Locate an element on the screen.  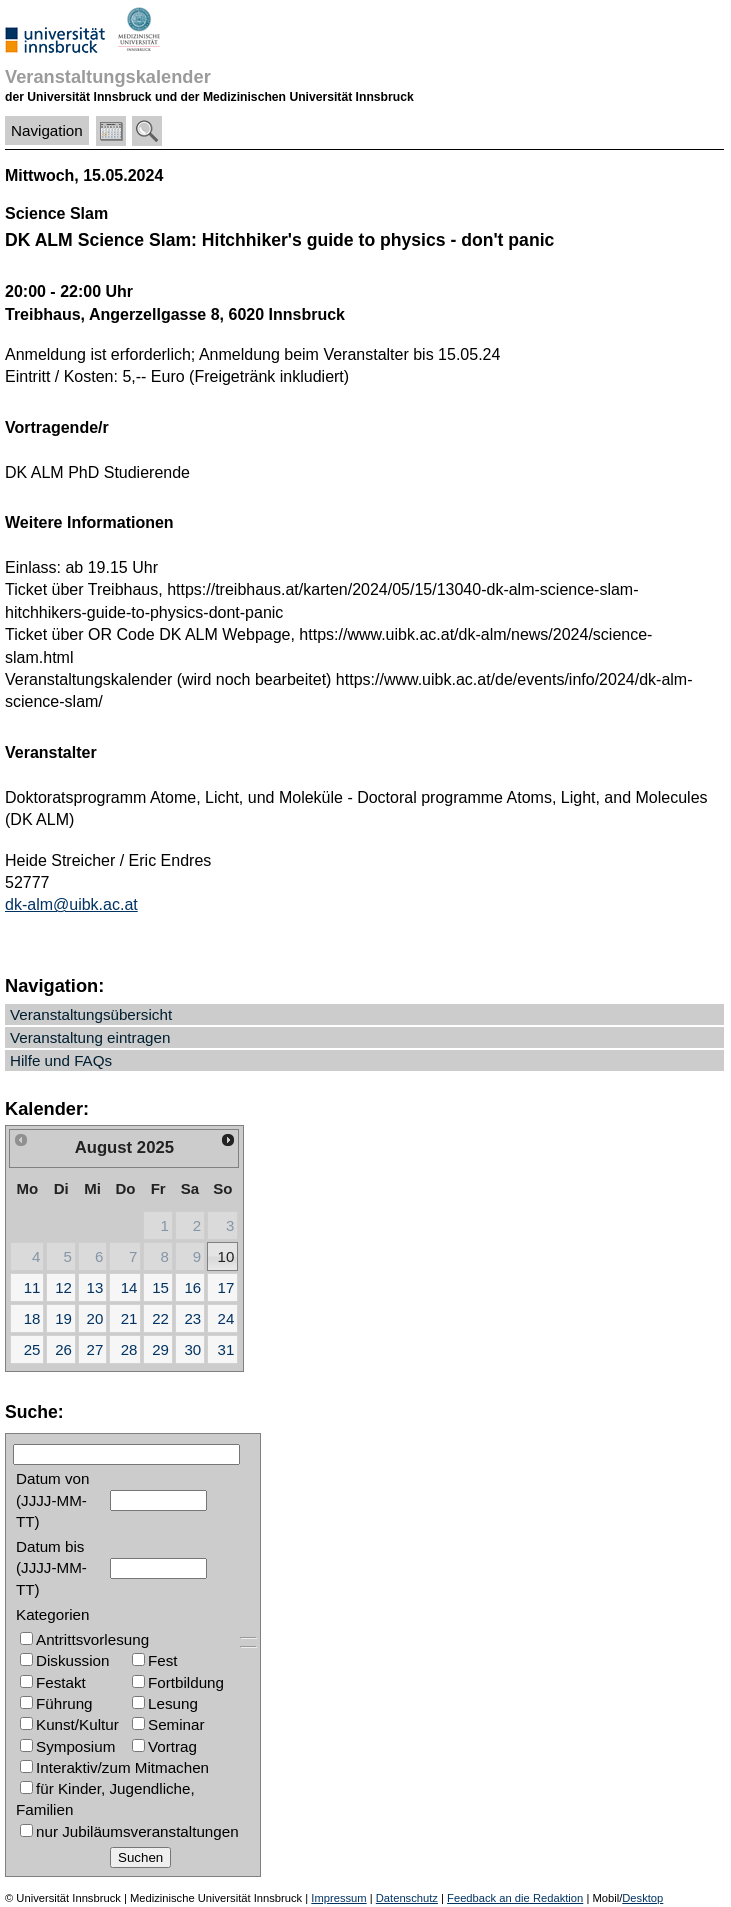
Veranstaltungsübersicht is located at coordinates (91, 1014).